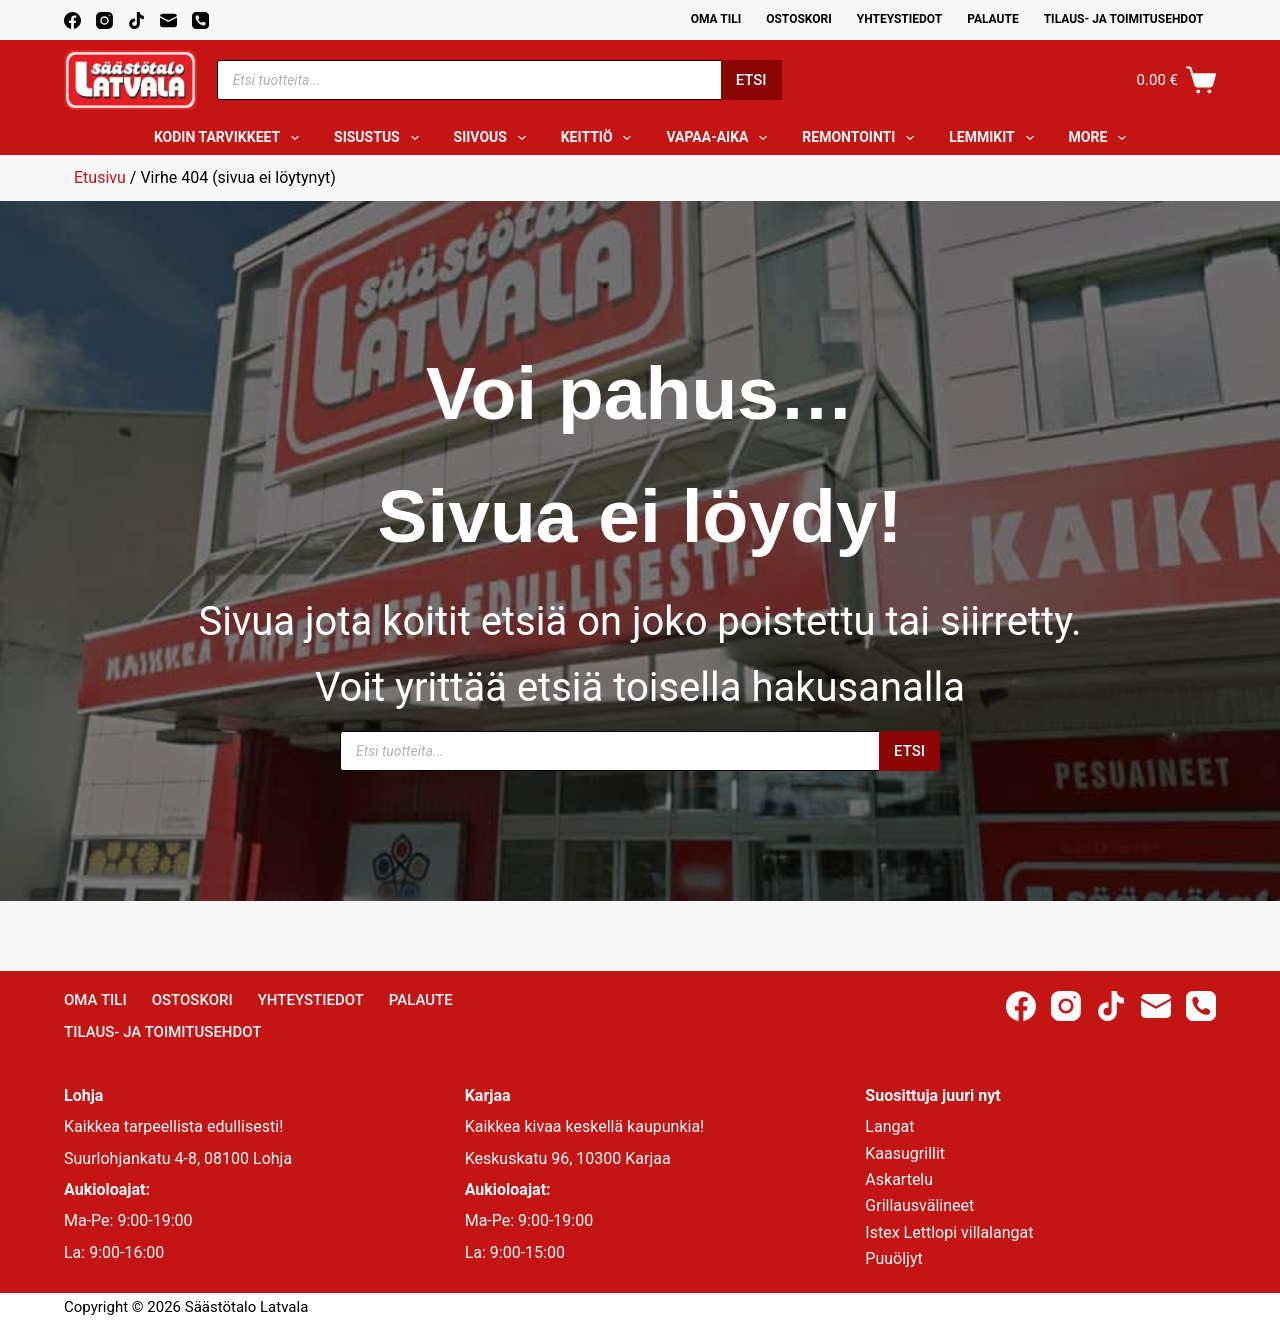 The image size is (1280, 1322). Describe the element at coordinates (600, 138) in the screenshot. I see `Keittiö` at that location.